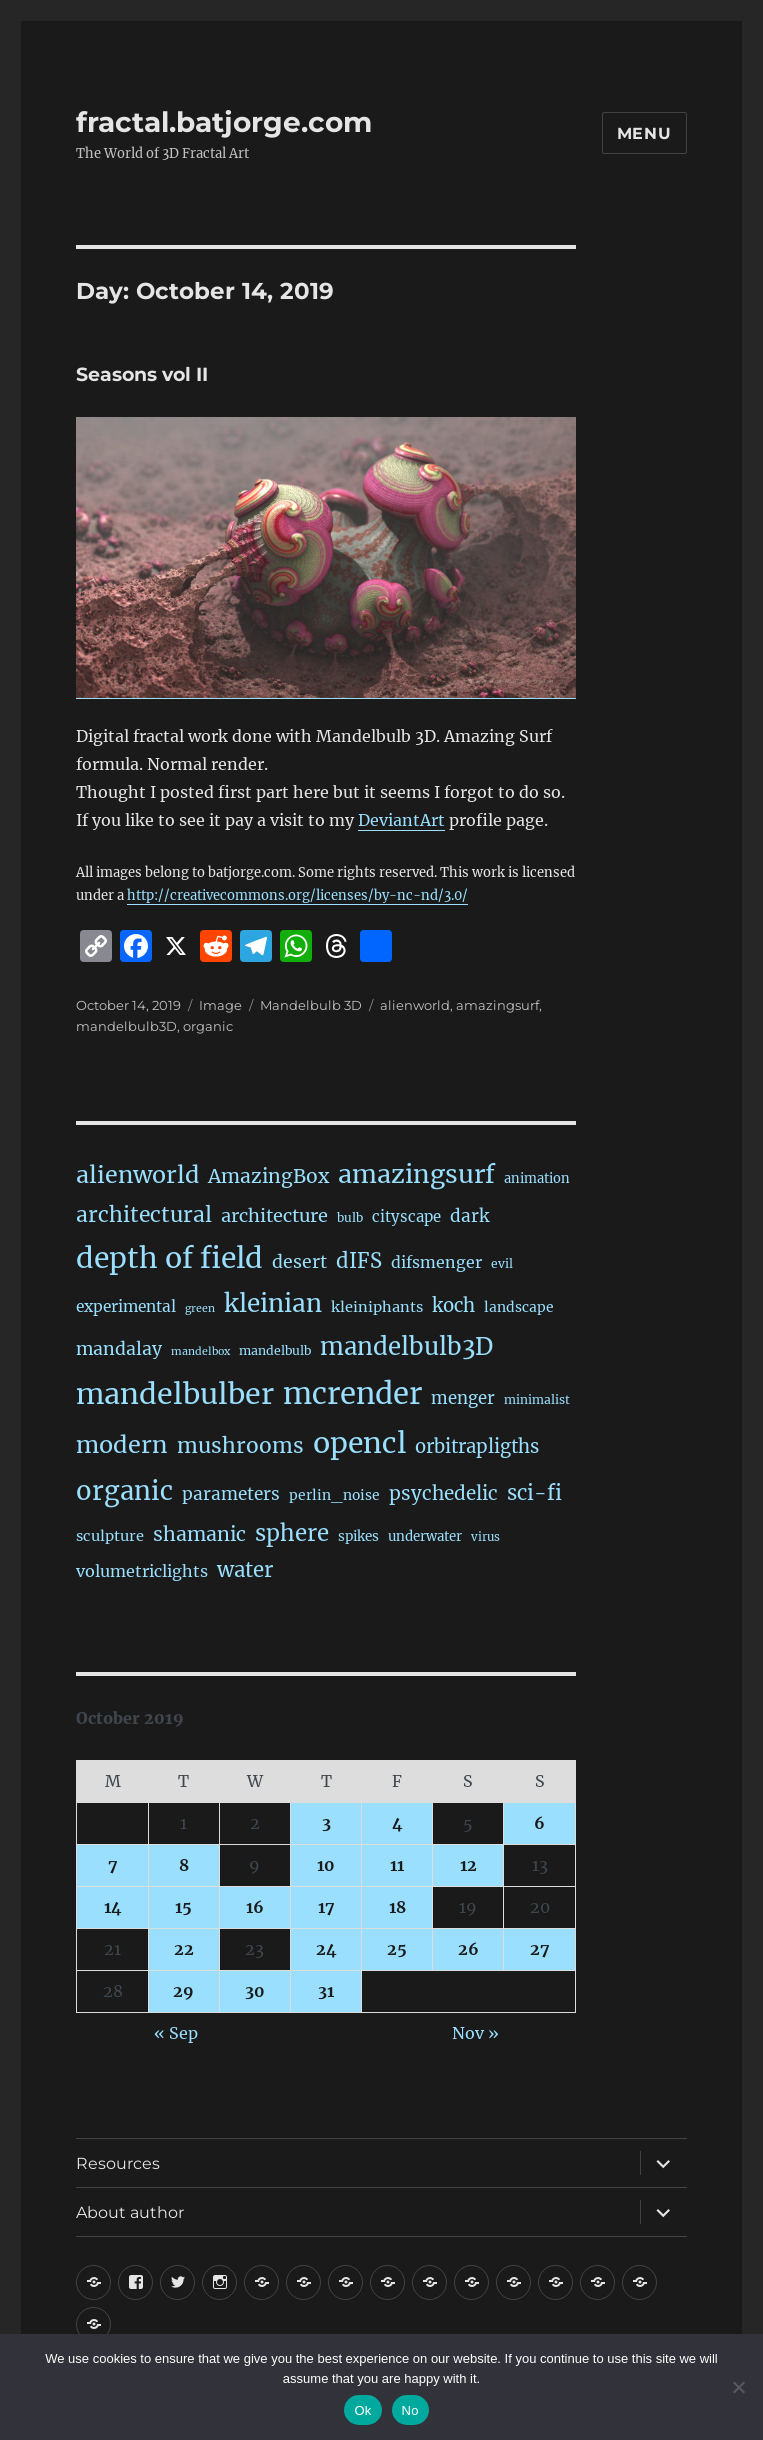 This screenshot has width=763, height=2440. Describe the element at coordinates (274, 1215) in the screenshot. I see `architecture [architecture (76 items)]` at that location.